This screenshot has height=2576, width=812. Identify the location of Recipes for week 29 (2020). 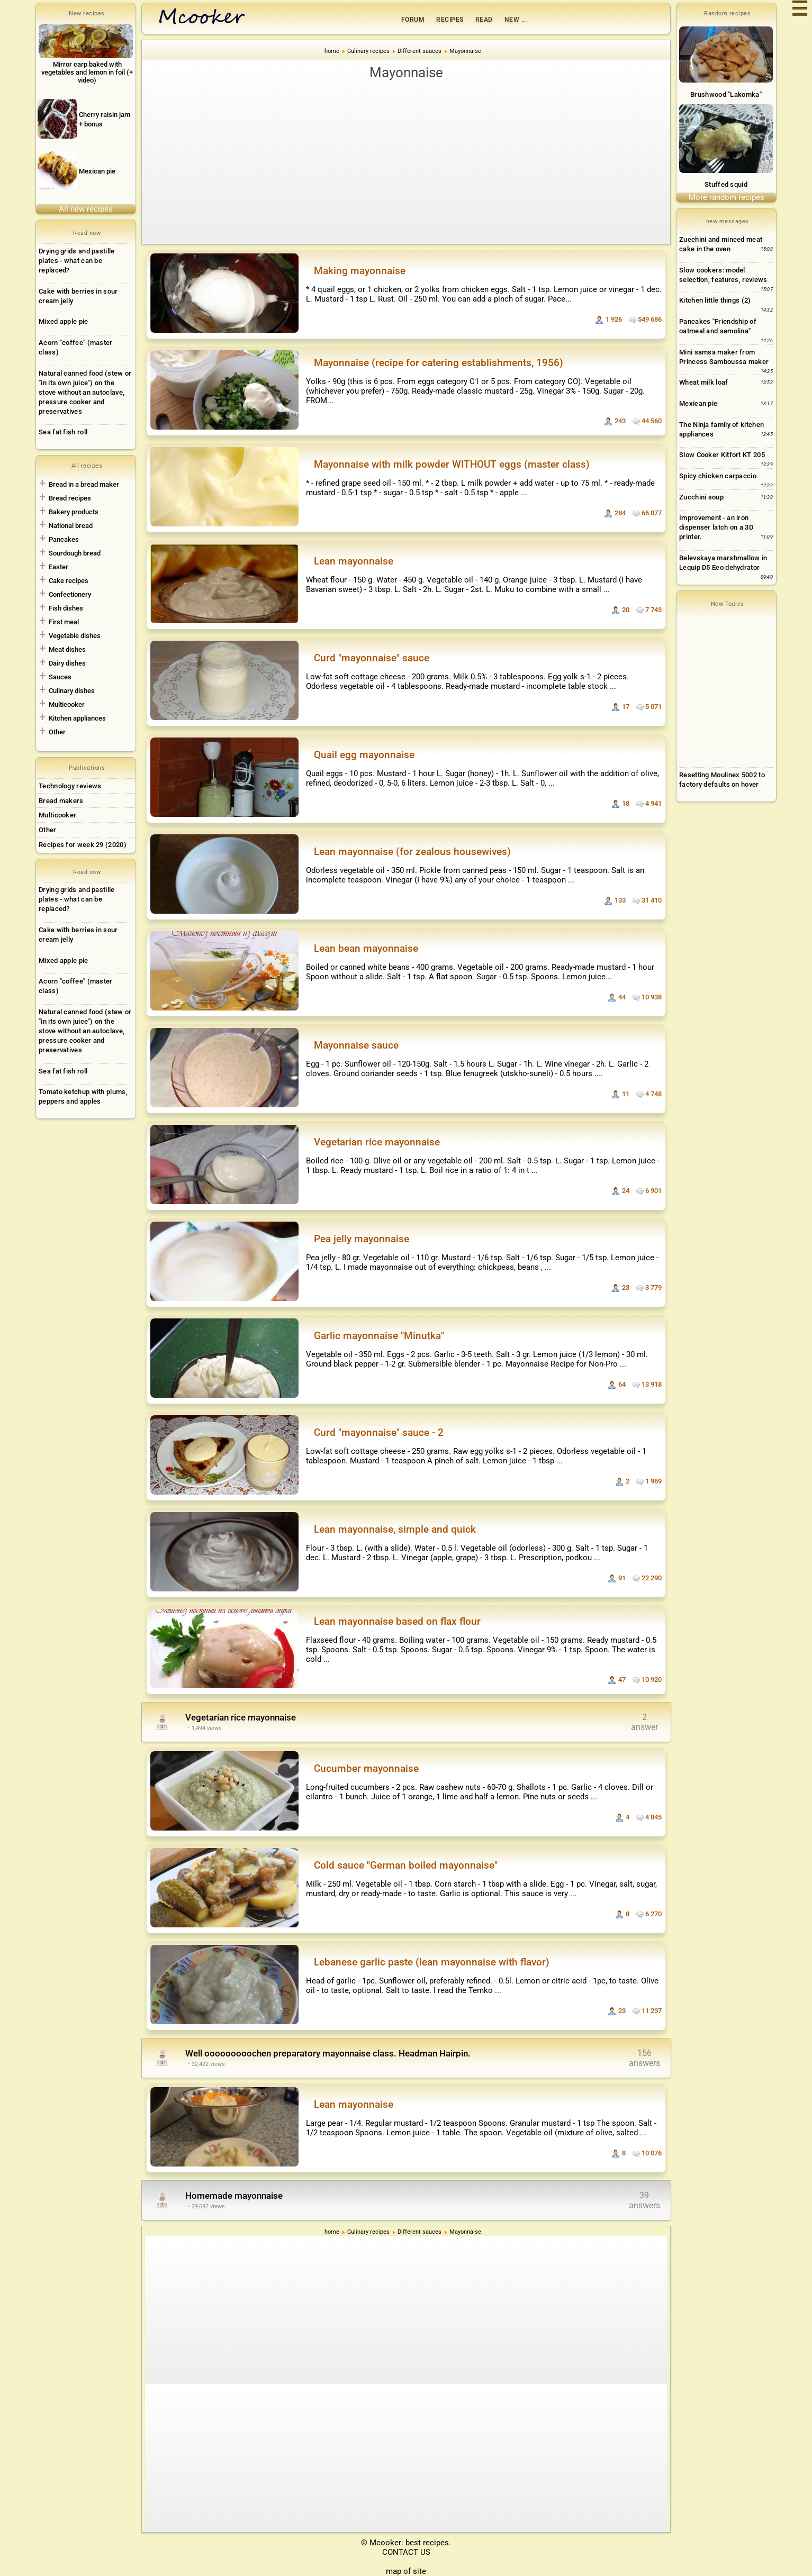
(83, 845).